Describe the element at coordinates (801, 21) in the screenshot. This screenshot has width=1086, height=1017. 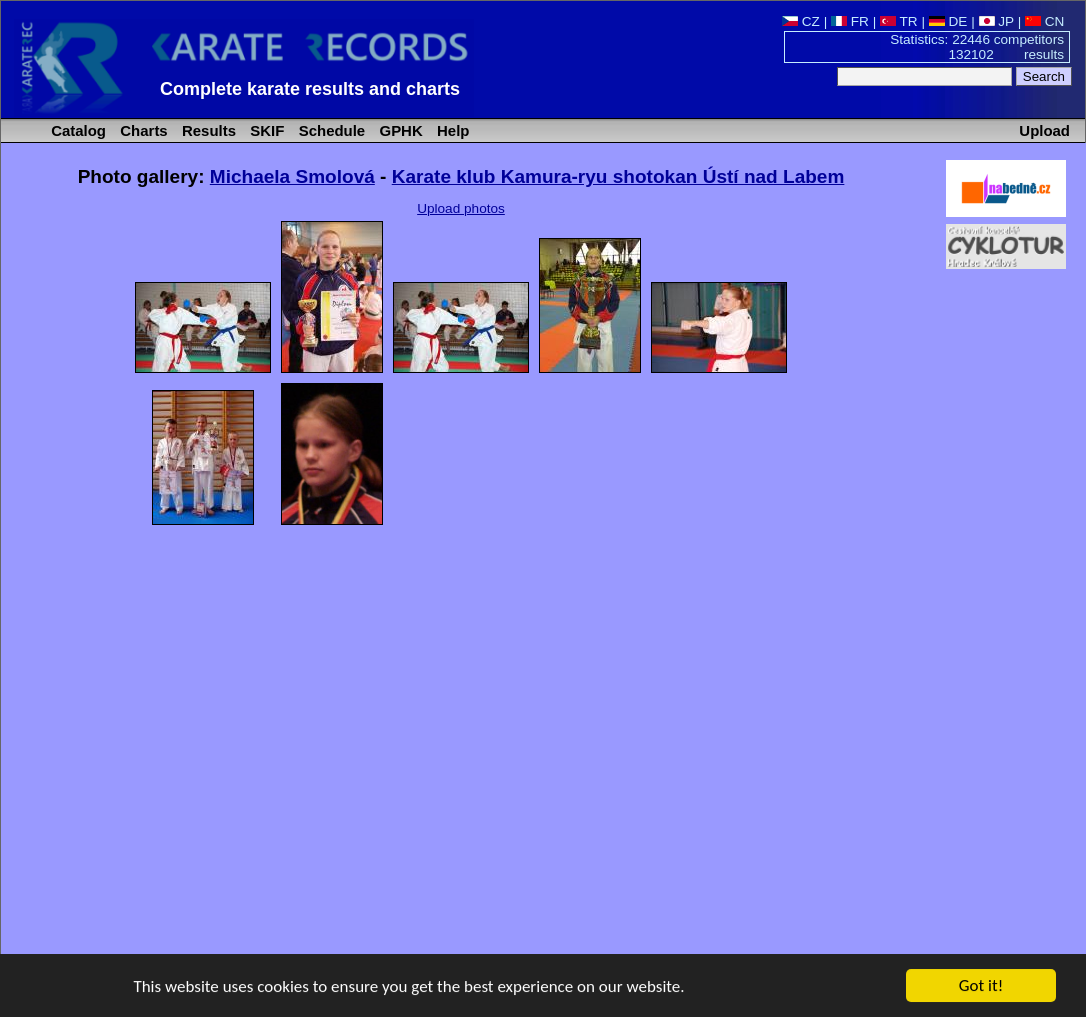
I see `CZ` at that location.